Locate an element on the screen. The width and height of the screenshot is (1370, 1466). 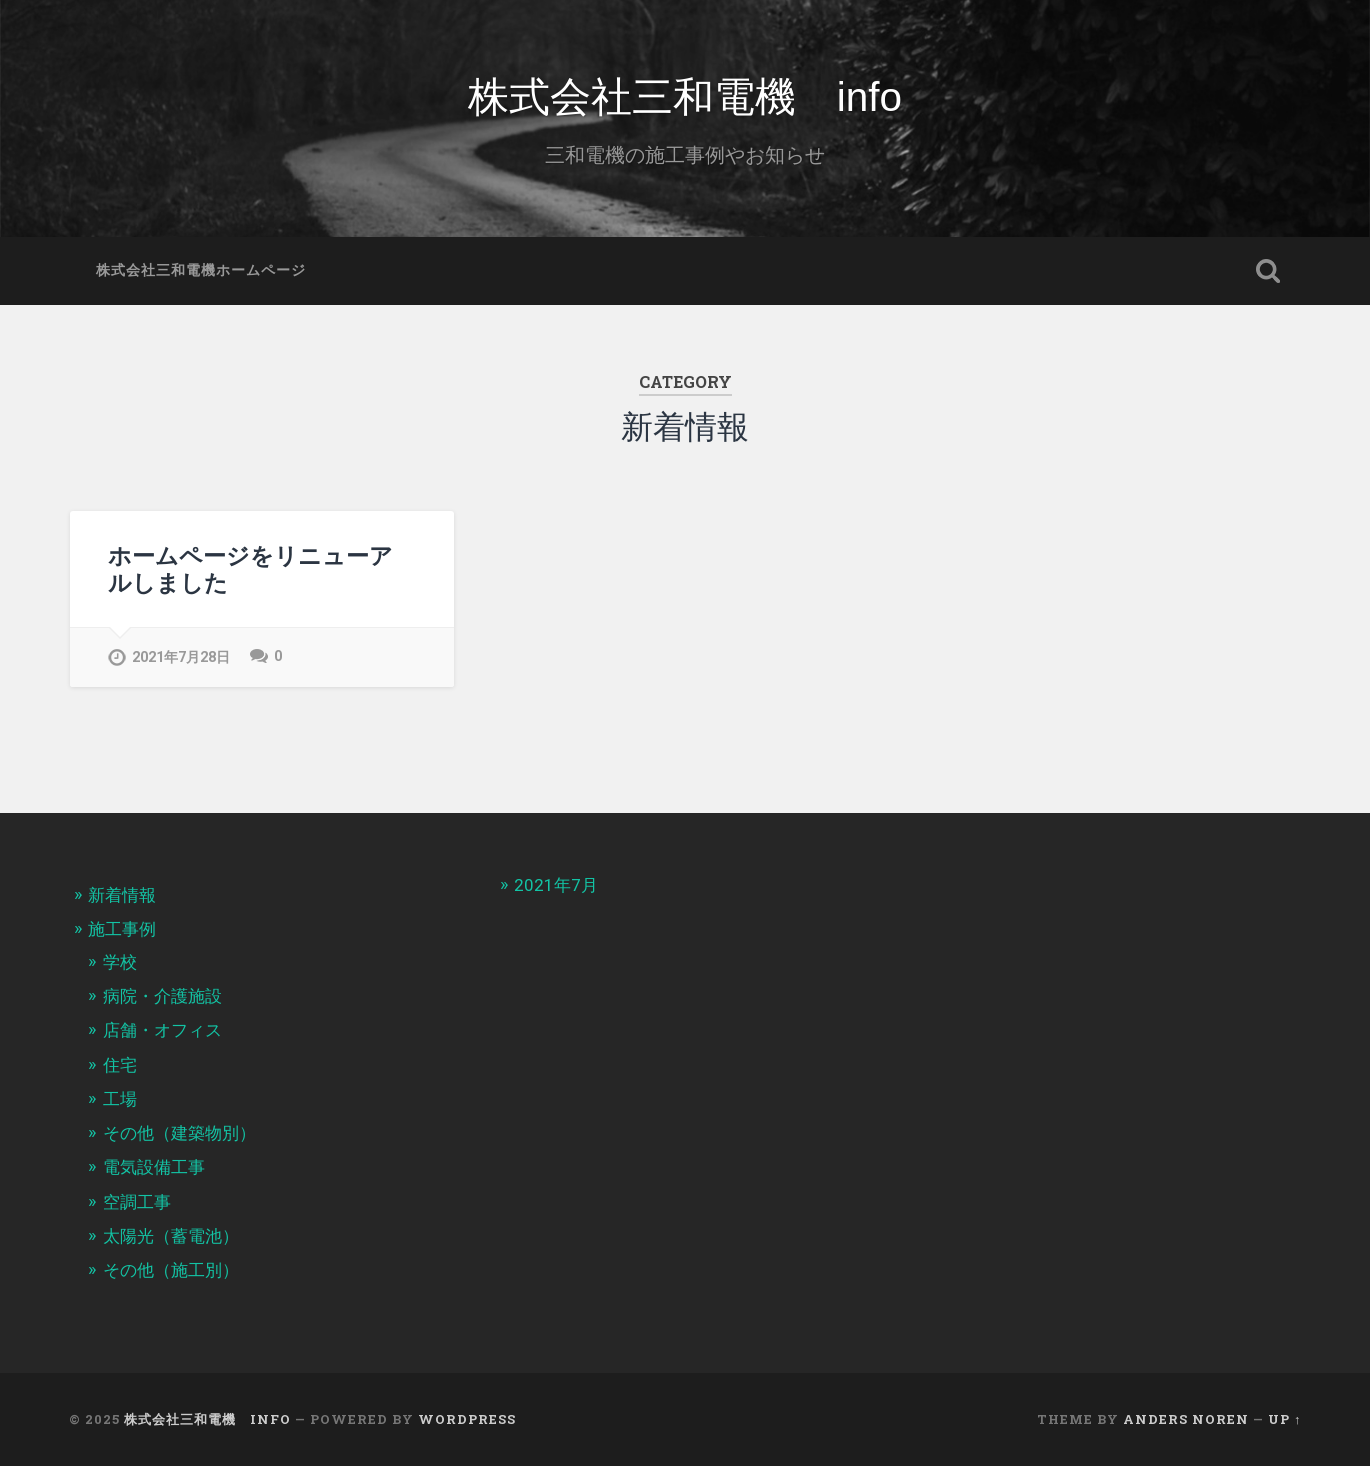
空調工事 is located at coordinates (137, 1202).